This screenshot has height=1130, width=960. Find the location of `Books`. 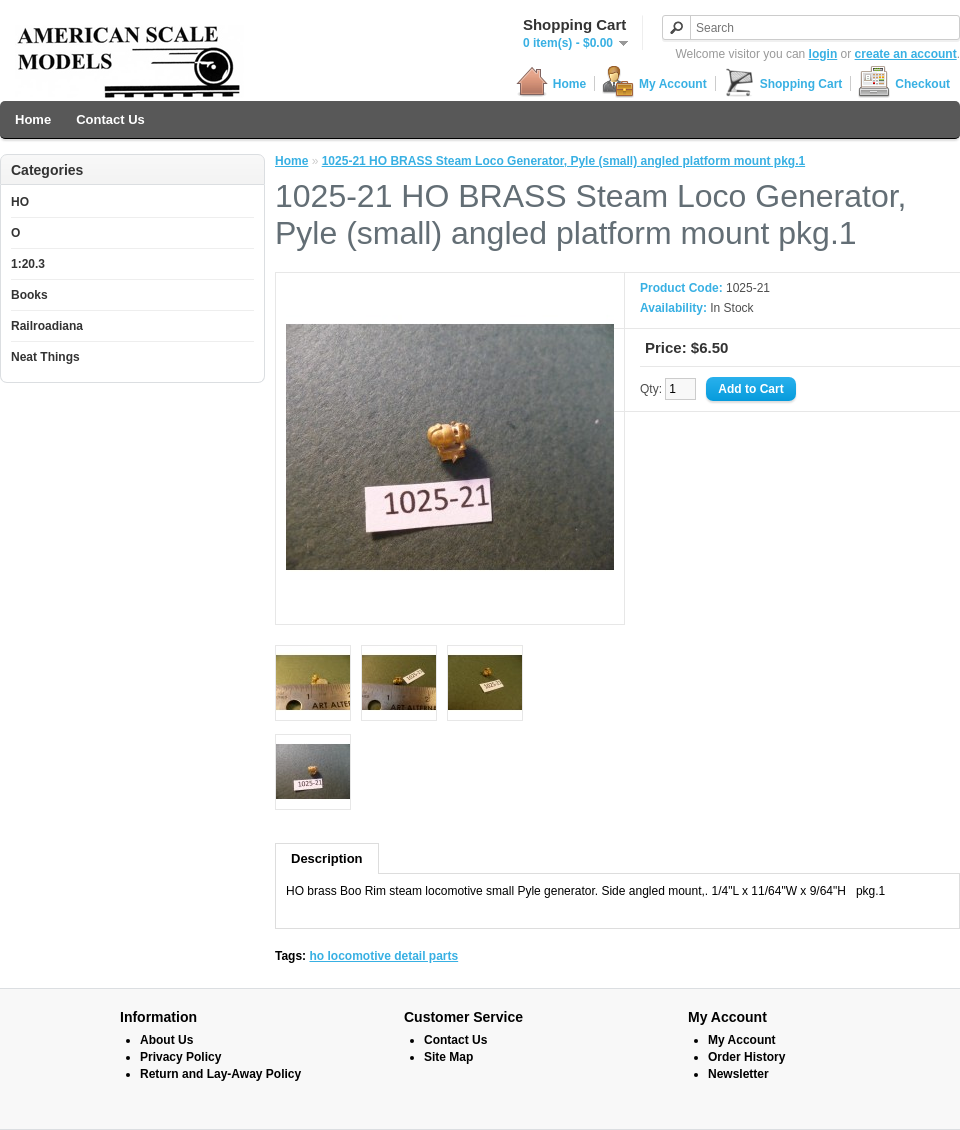

Books is located at coordinates (29, 295).